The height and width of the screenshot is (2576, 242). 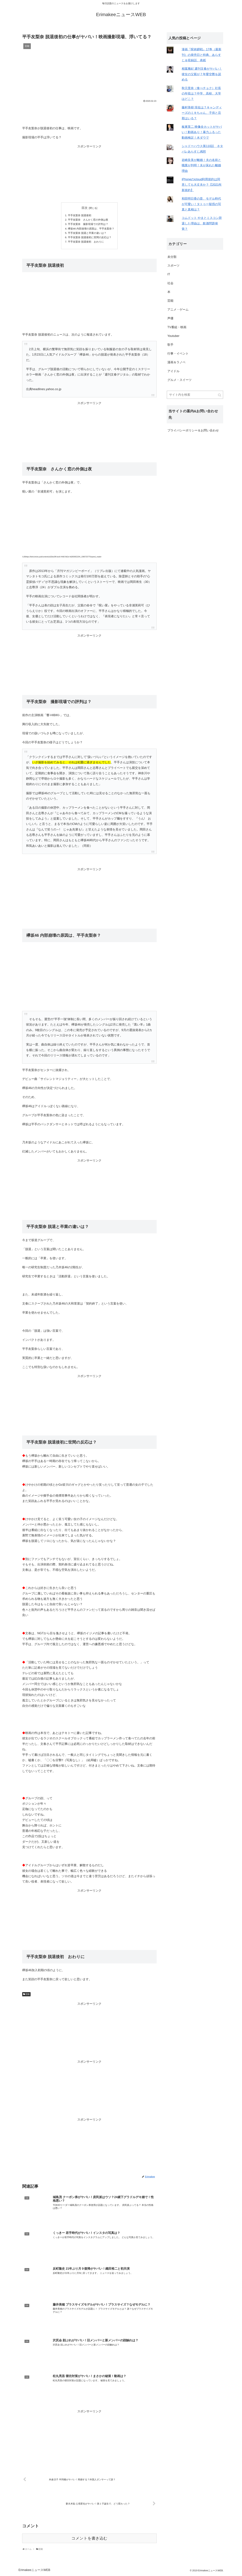 I want to click on [Advertisement], so click(x=89, y=112).